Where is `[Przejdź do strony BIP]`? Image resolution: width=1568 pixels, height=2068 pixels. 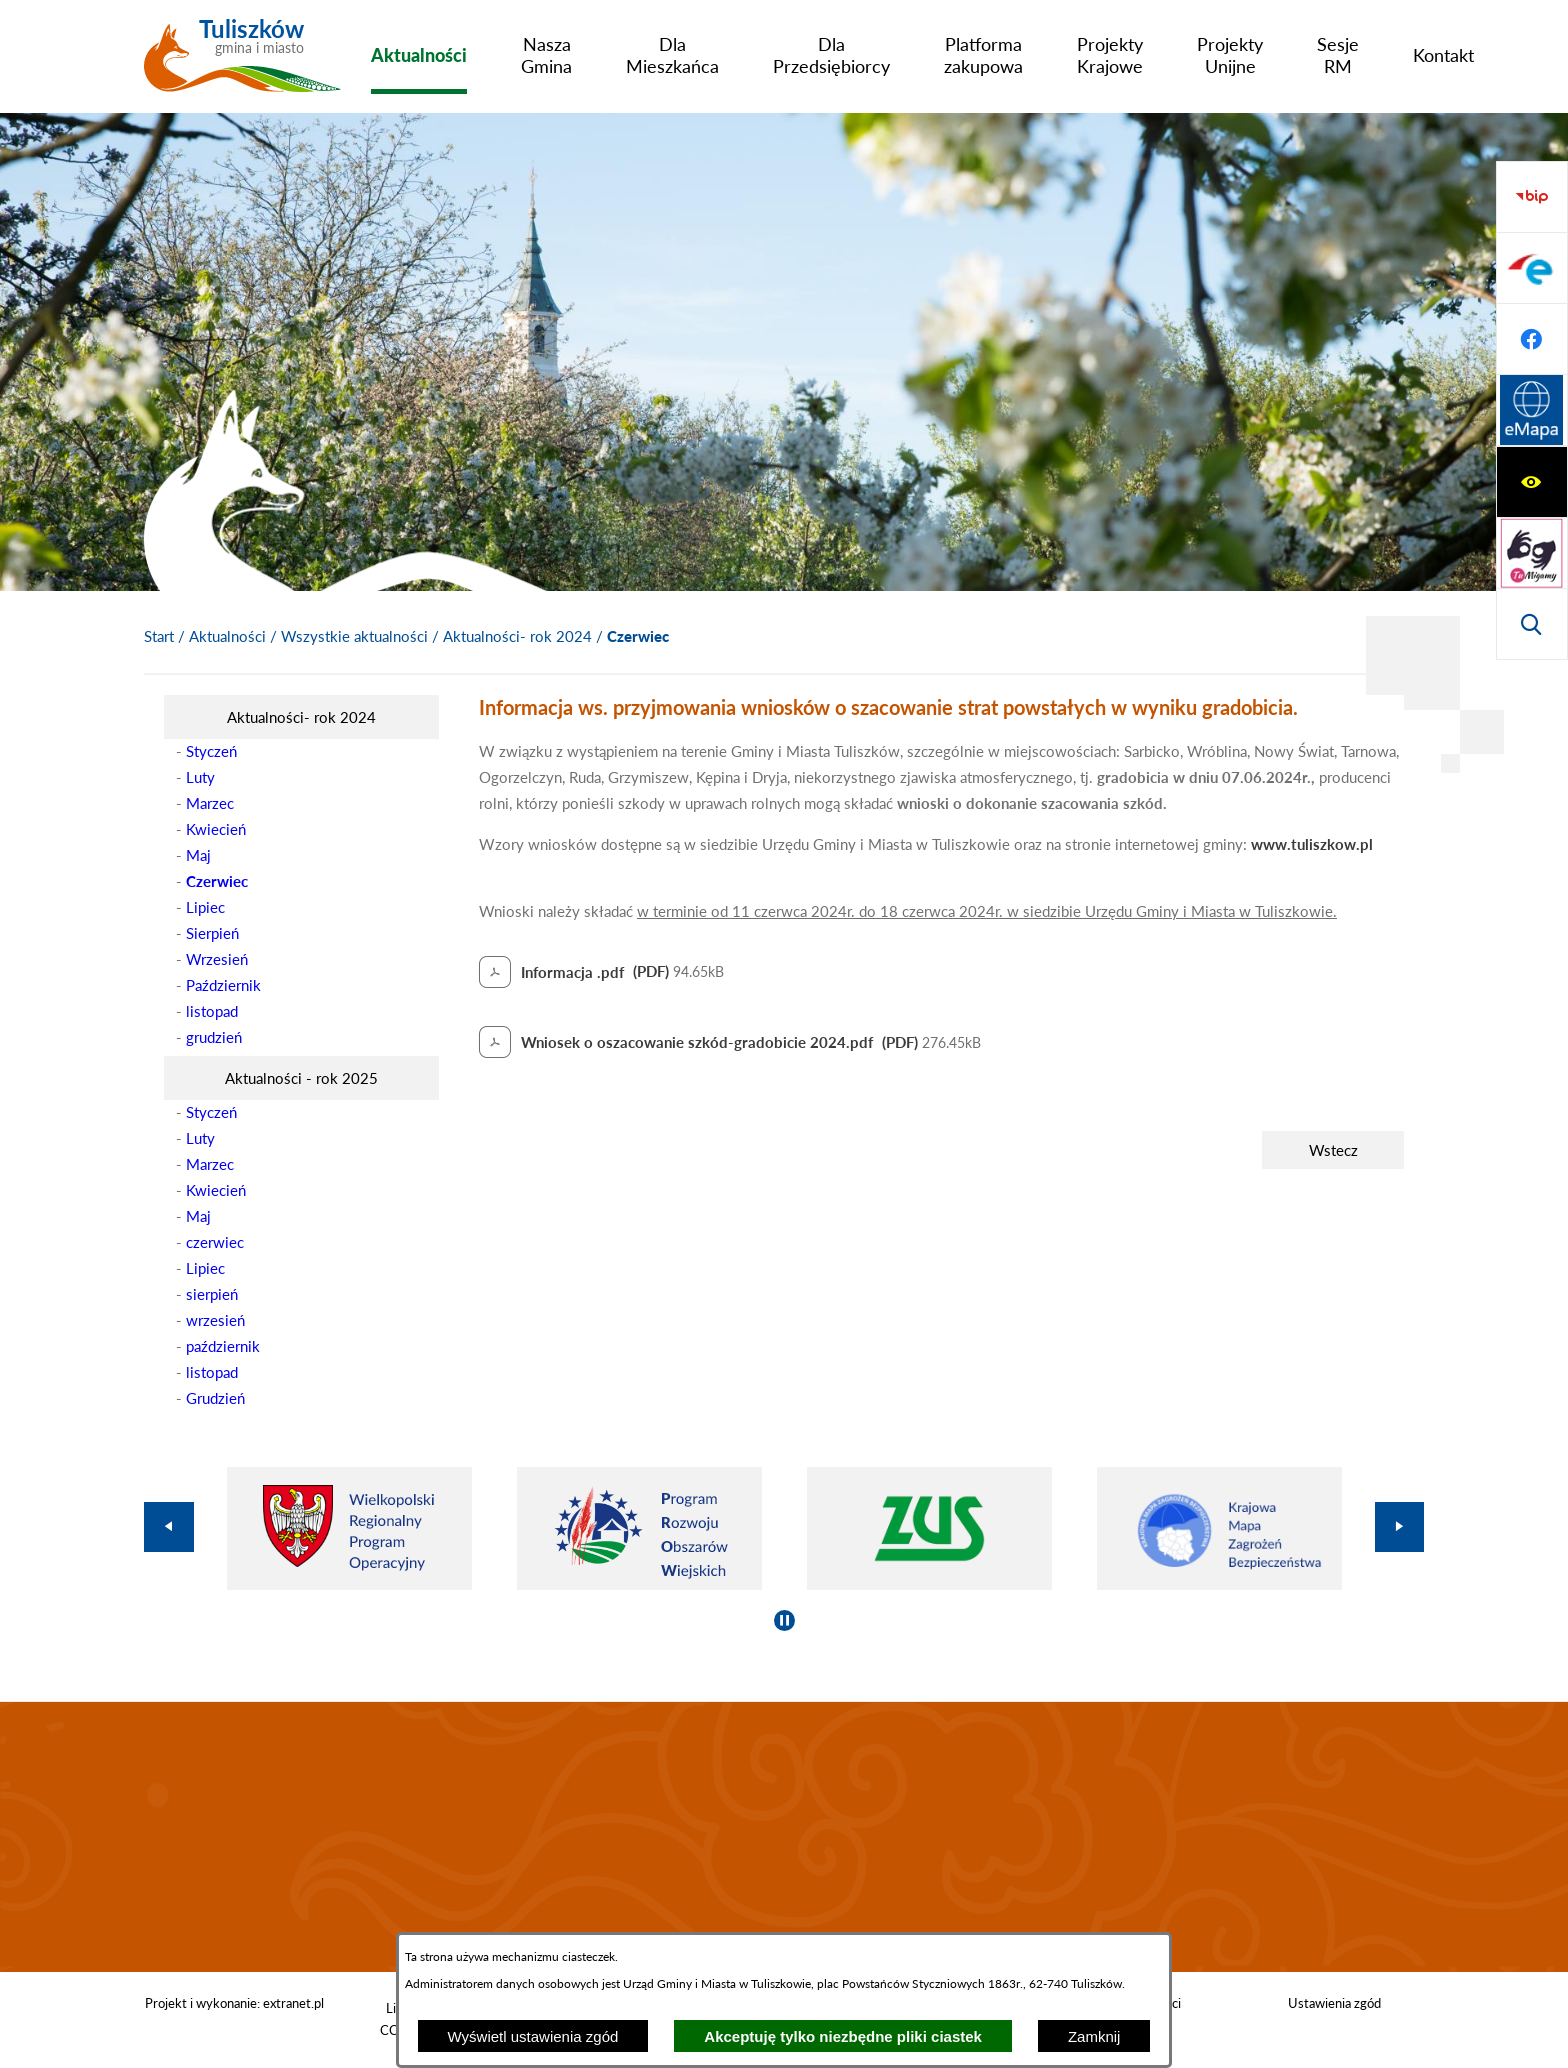
[Przejdź do strony BIP] is located at coordinates (1532, 411).